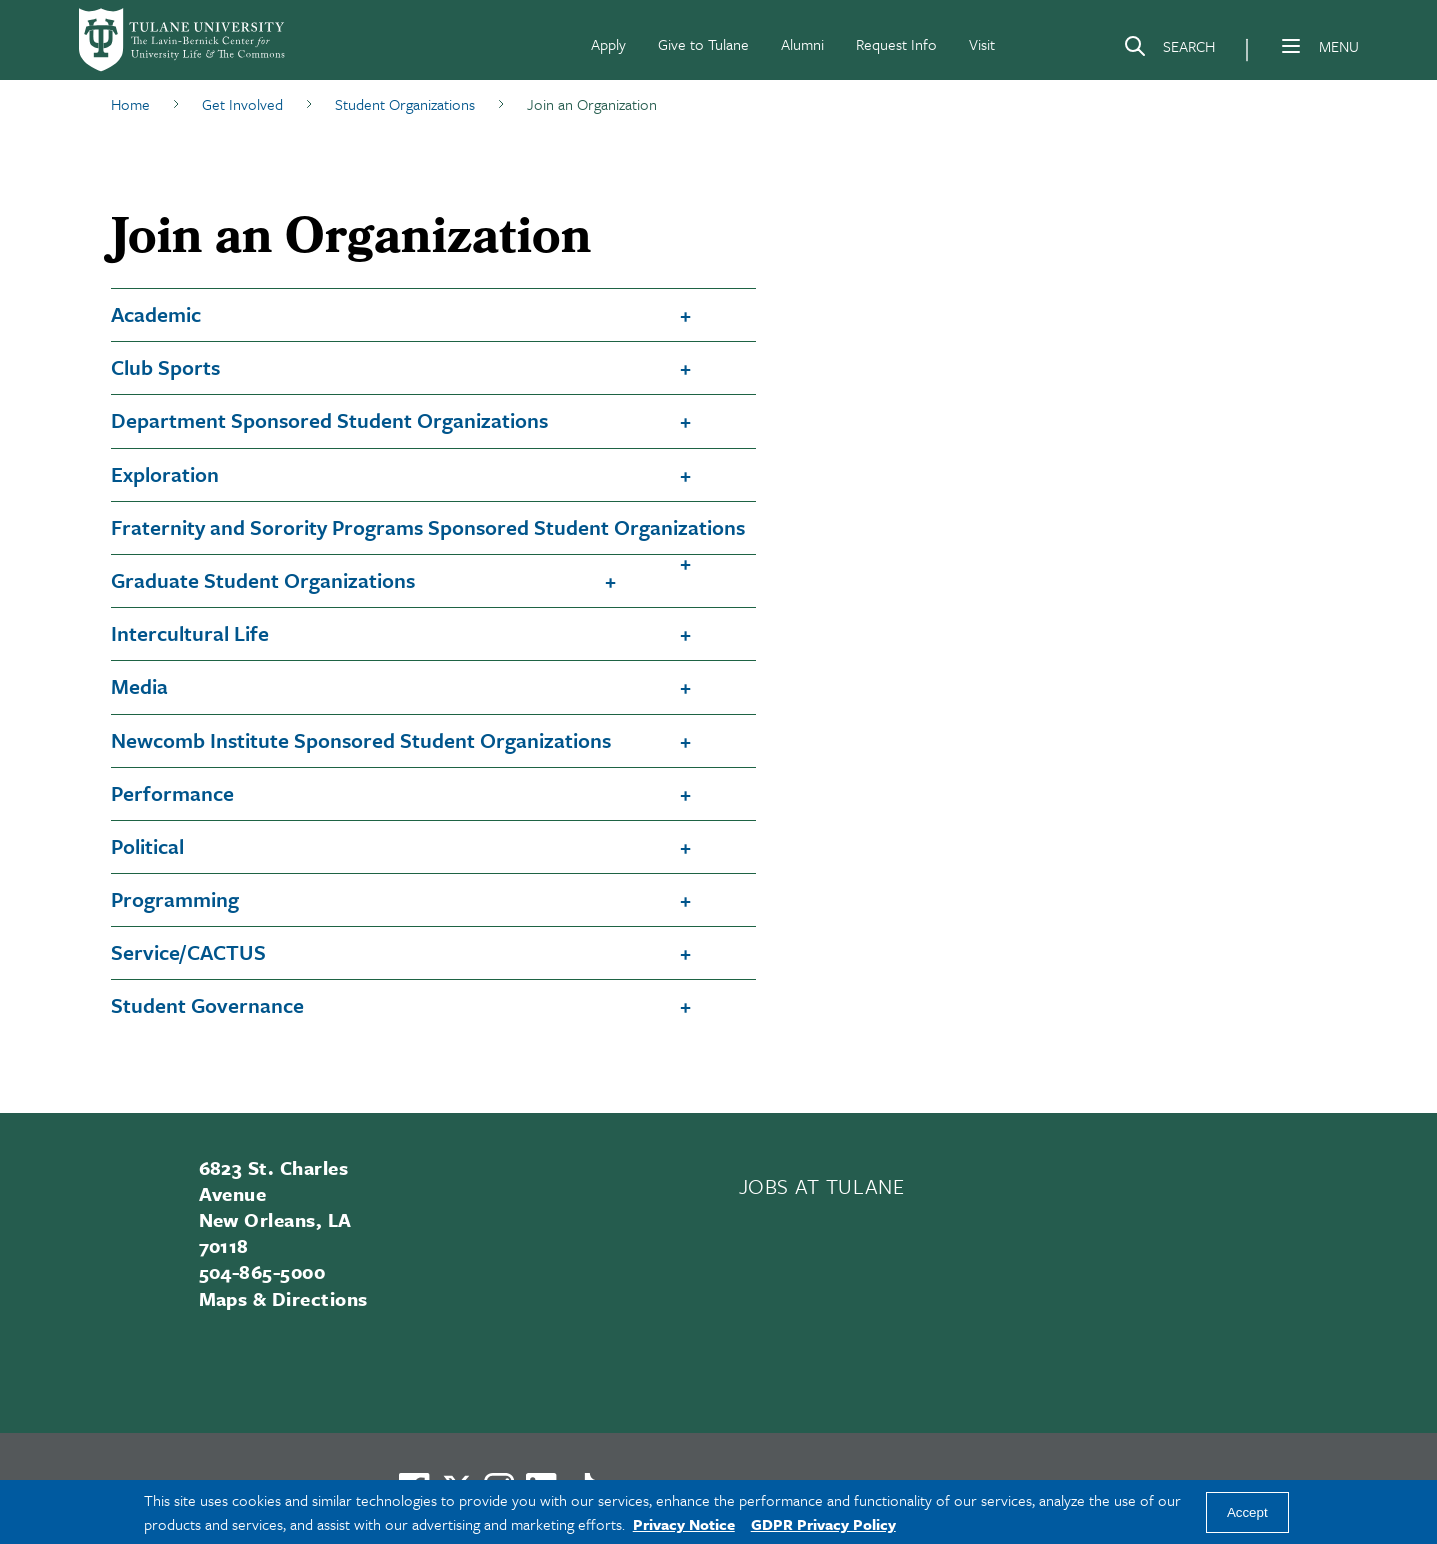  What do you see at coordinates (896, 44) in the screenshot?
I see `Request Info` at bounding box center [896, 44].